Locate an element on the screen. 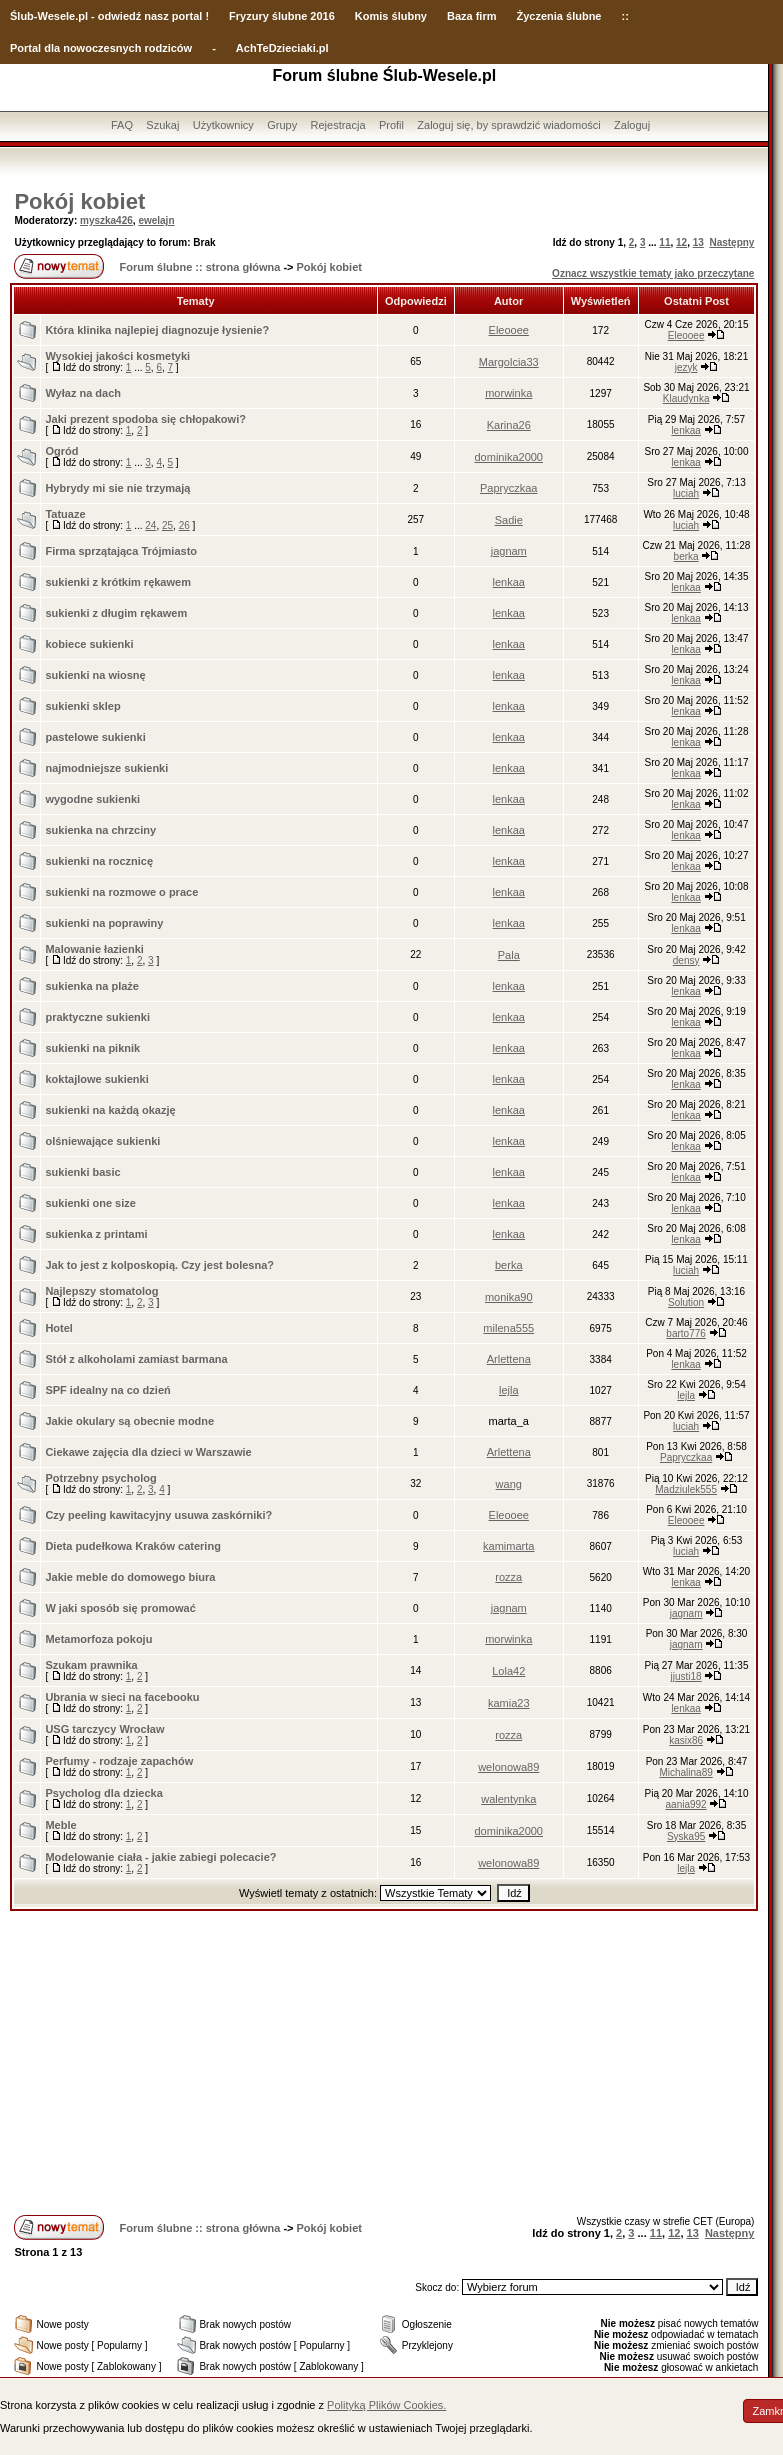  Szukam prawnika is located at coordinates (91, 1665).